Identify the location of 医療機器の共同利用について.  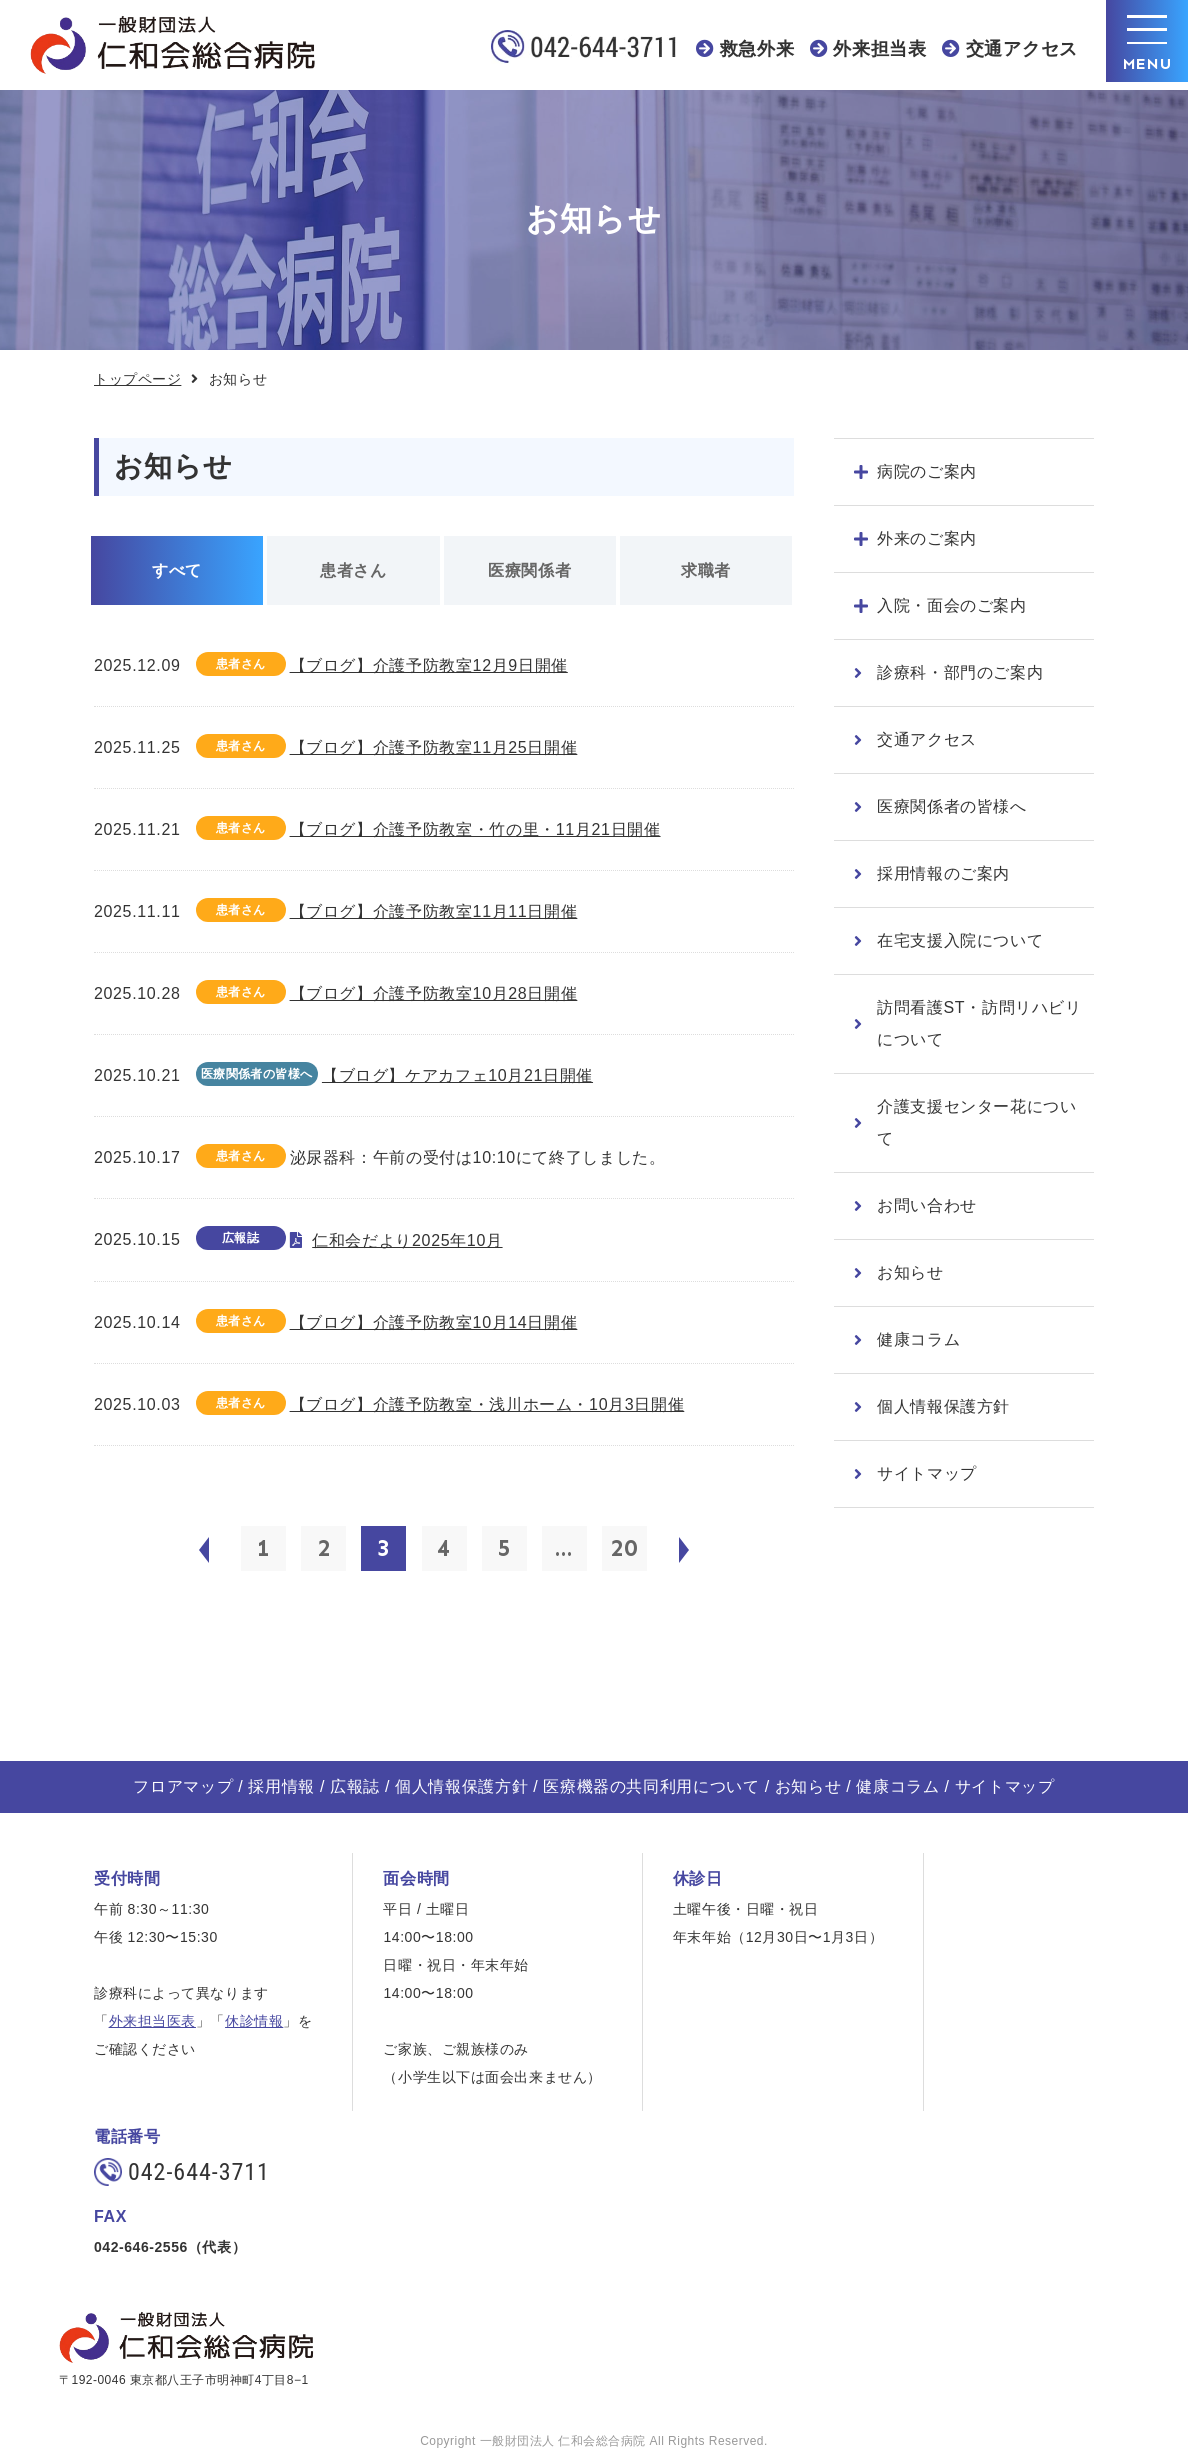
(651, 1786).